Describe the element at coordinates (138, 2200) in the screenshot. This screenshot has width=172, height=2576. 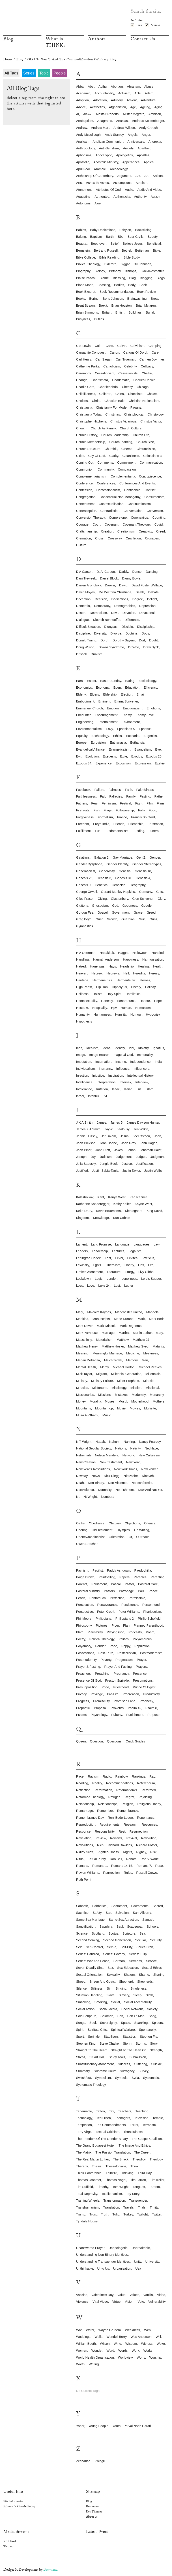
I see `transgender` at that location.